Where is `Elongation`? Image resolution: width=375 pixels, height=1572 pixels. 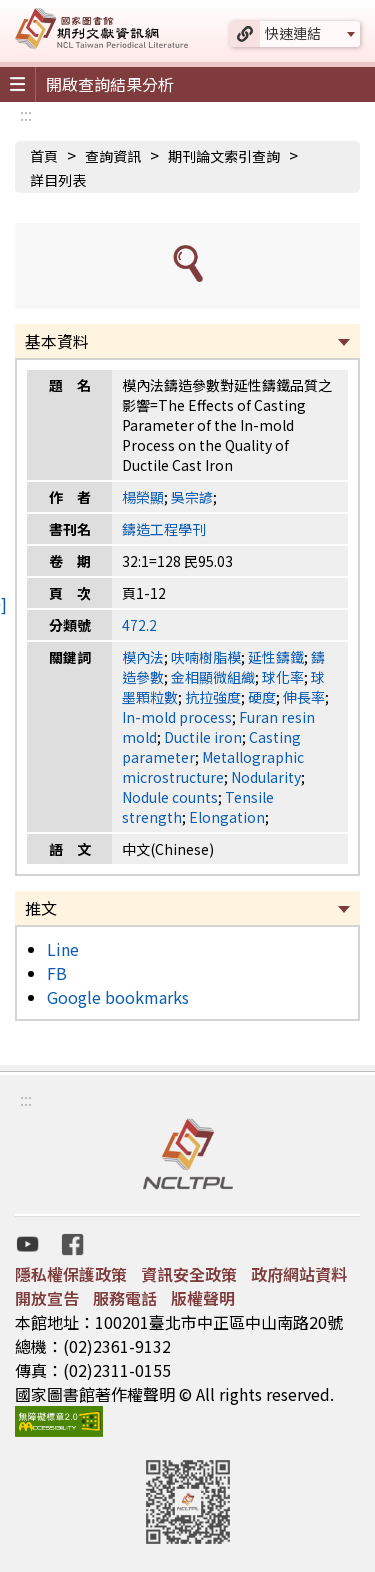 Elongation is located at coordinates (227, 817).